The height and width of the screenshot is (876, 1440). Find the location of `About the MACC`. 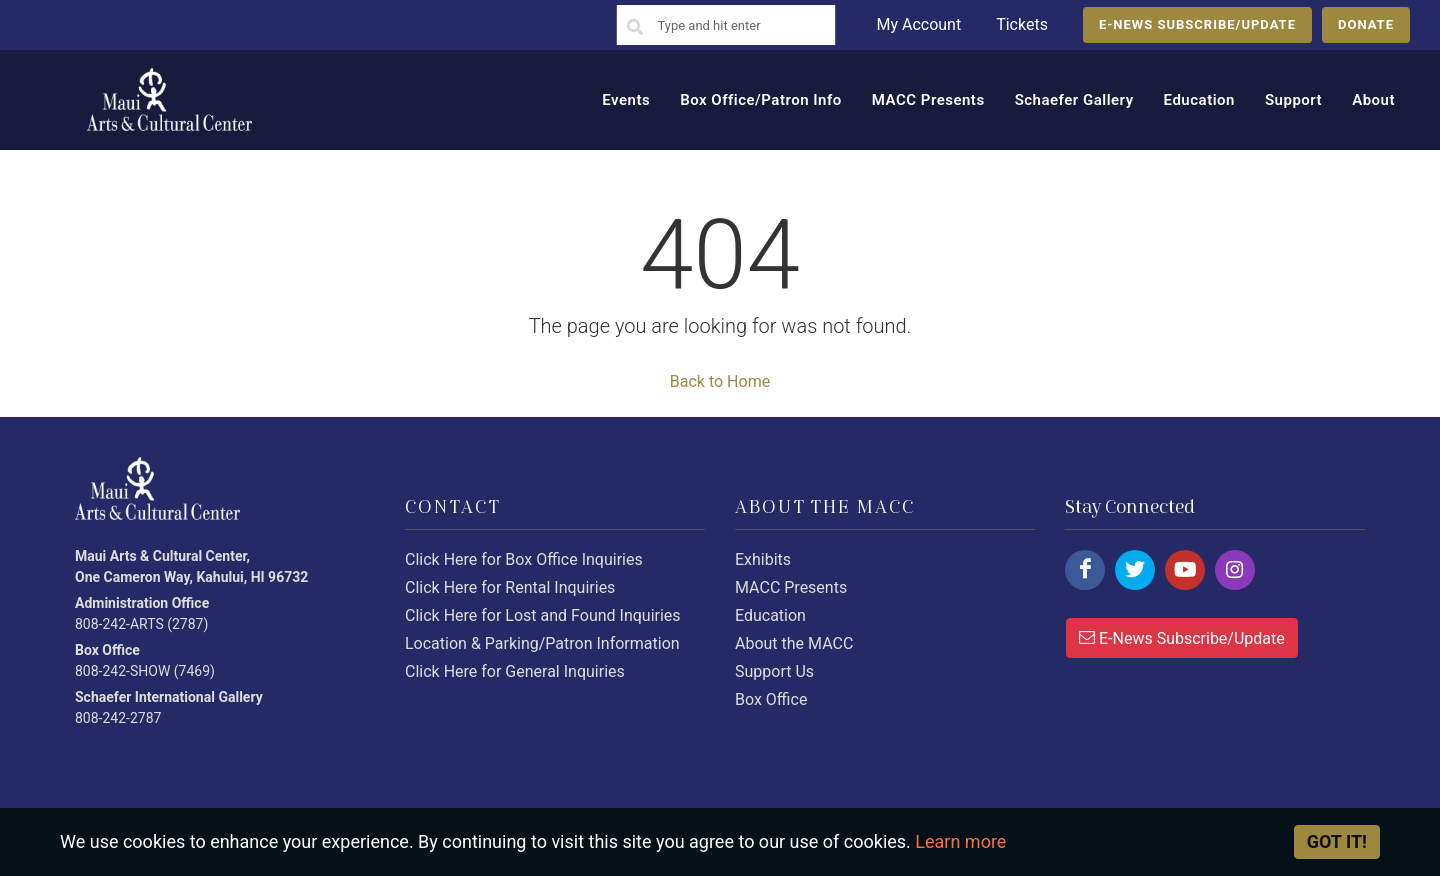

About the MACC is located at coordinates (794, 643).